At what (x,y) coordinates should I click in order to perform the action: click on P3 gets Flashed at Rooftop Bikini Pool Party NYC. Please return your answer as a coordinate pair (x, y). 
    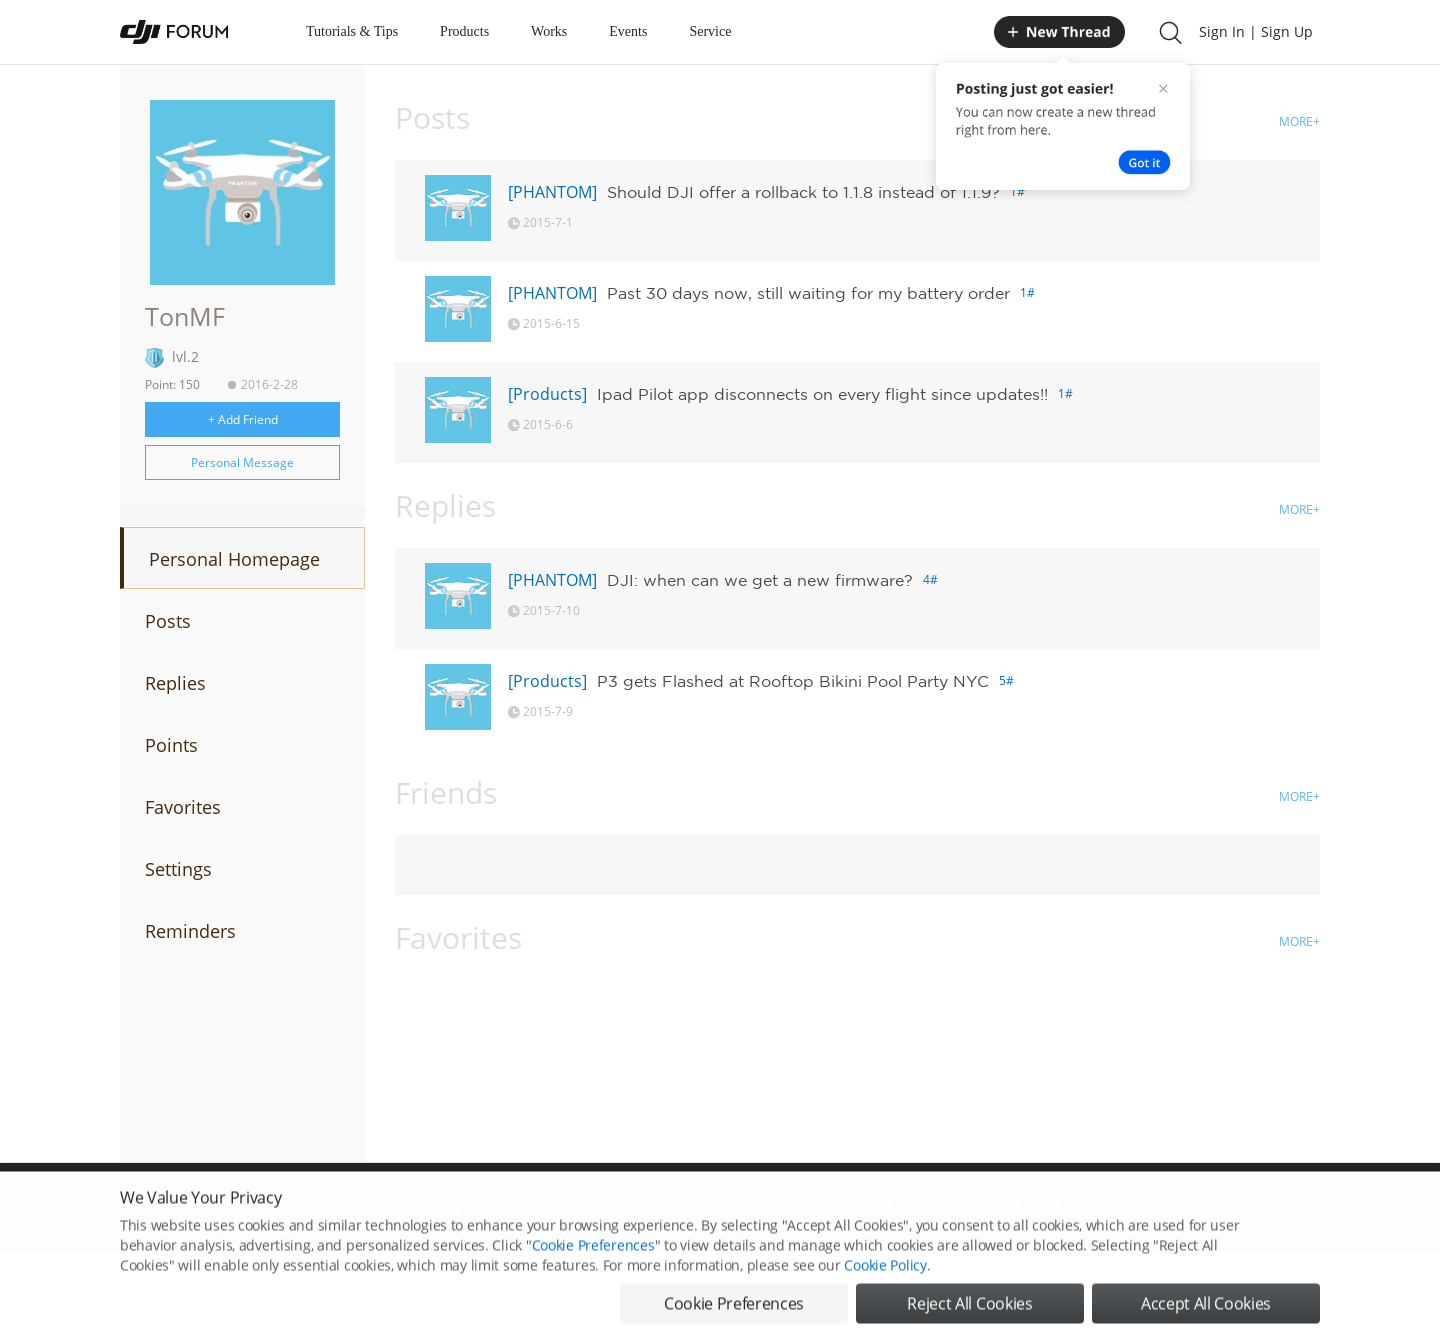
    Looking at the image, I should click on (793, 681).